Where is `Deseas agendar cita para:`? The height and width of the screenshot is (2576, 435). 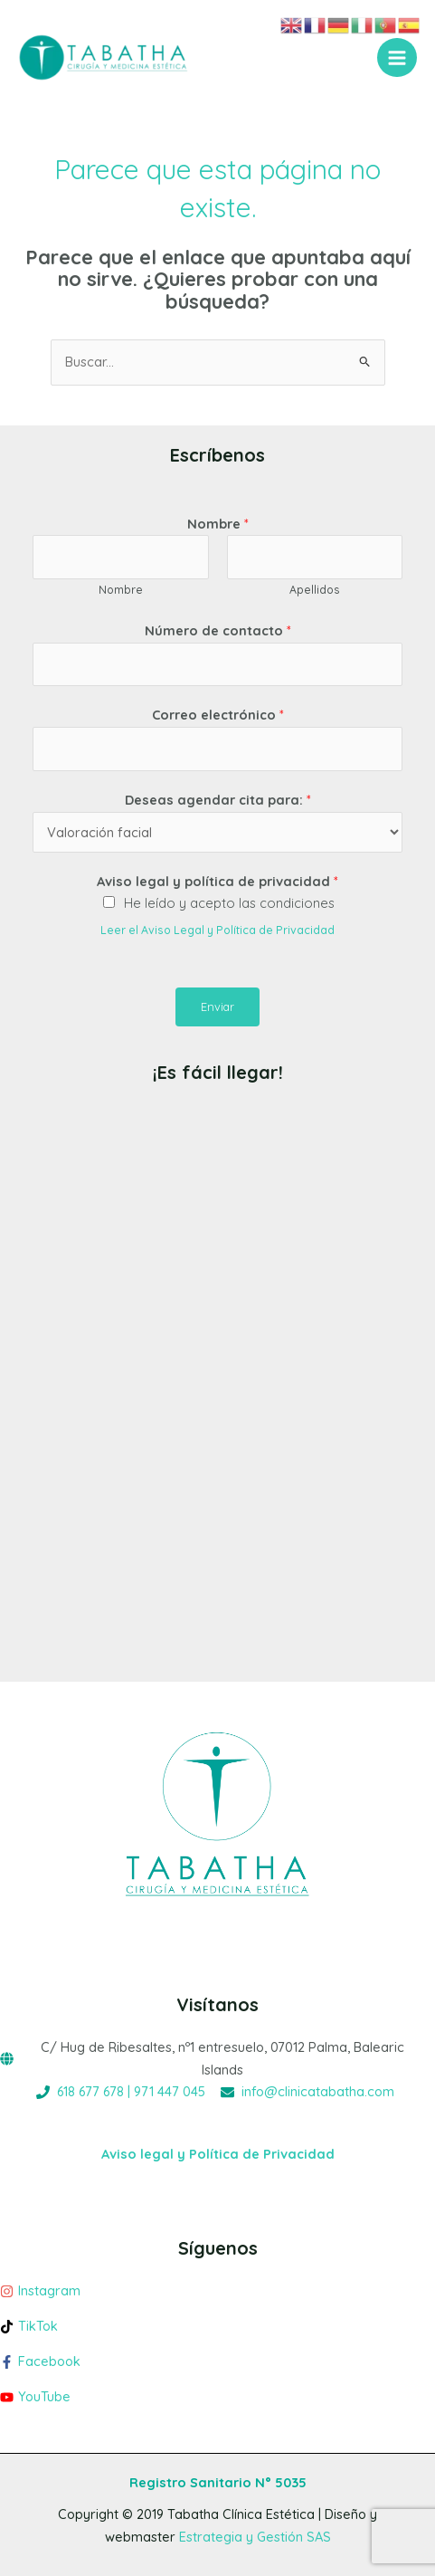
Deseas agendar cita para: is located at coordinates (218, 799).